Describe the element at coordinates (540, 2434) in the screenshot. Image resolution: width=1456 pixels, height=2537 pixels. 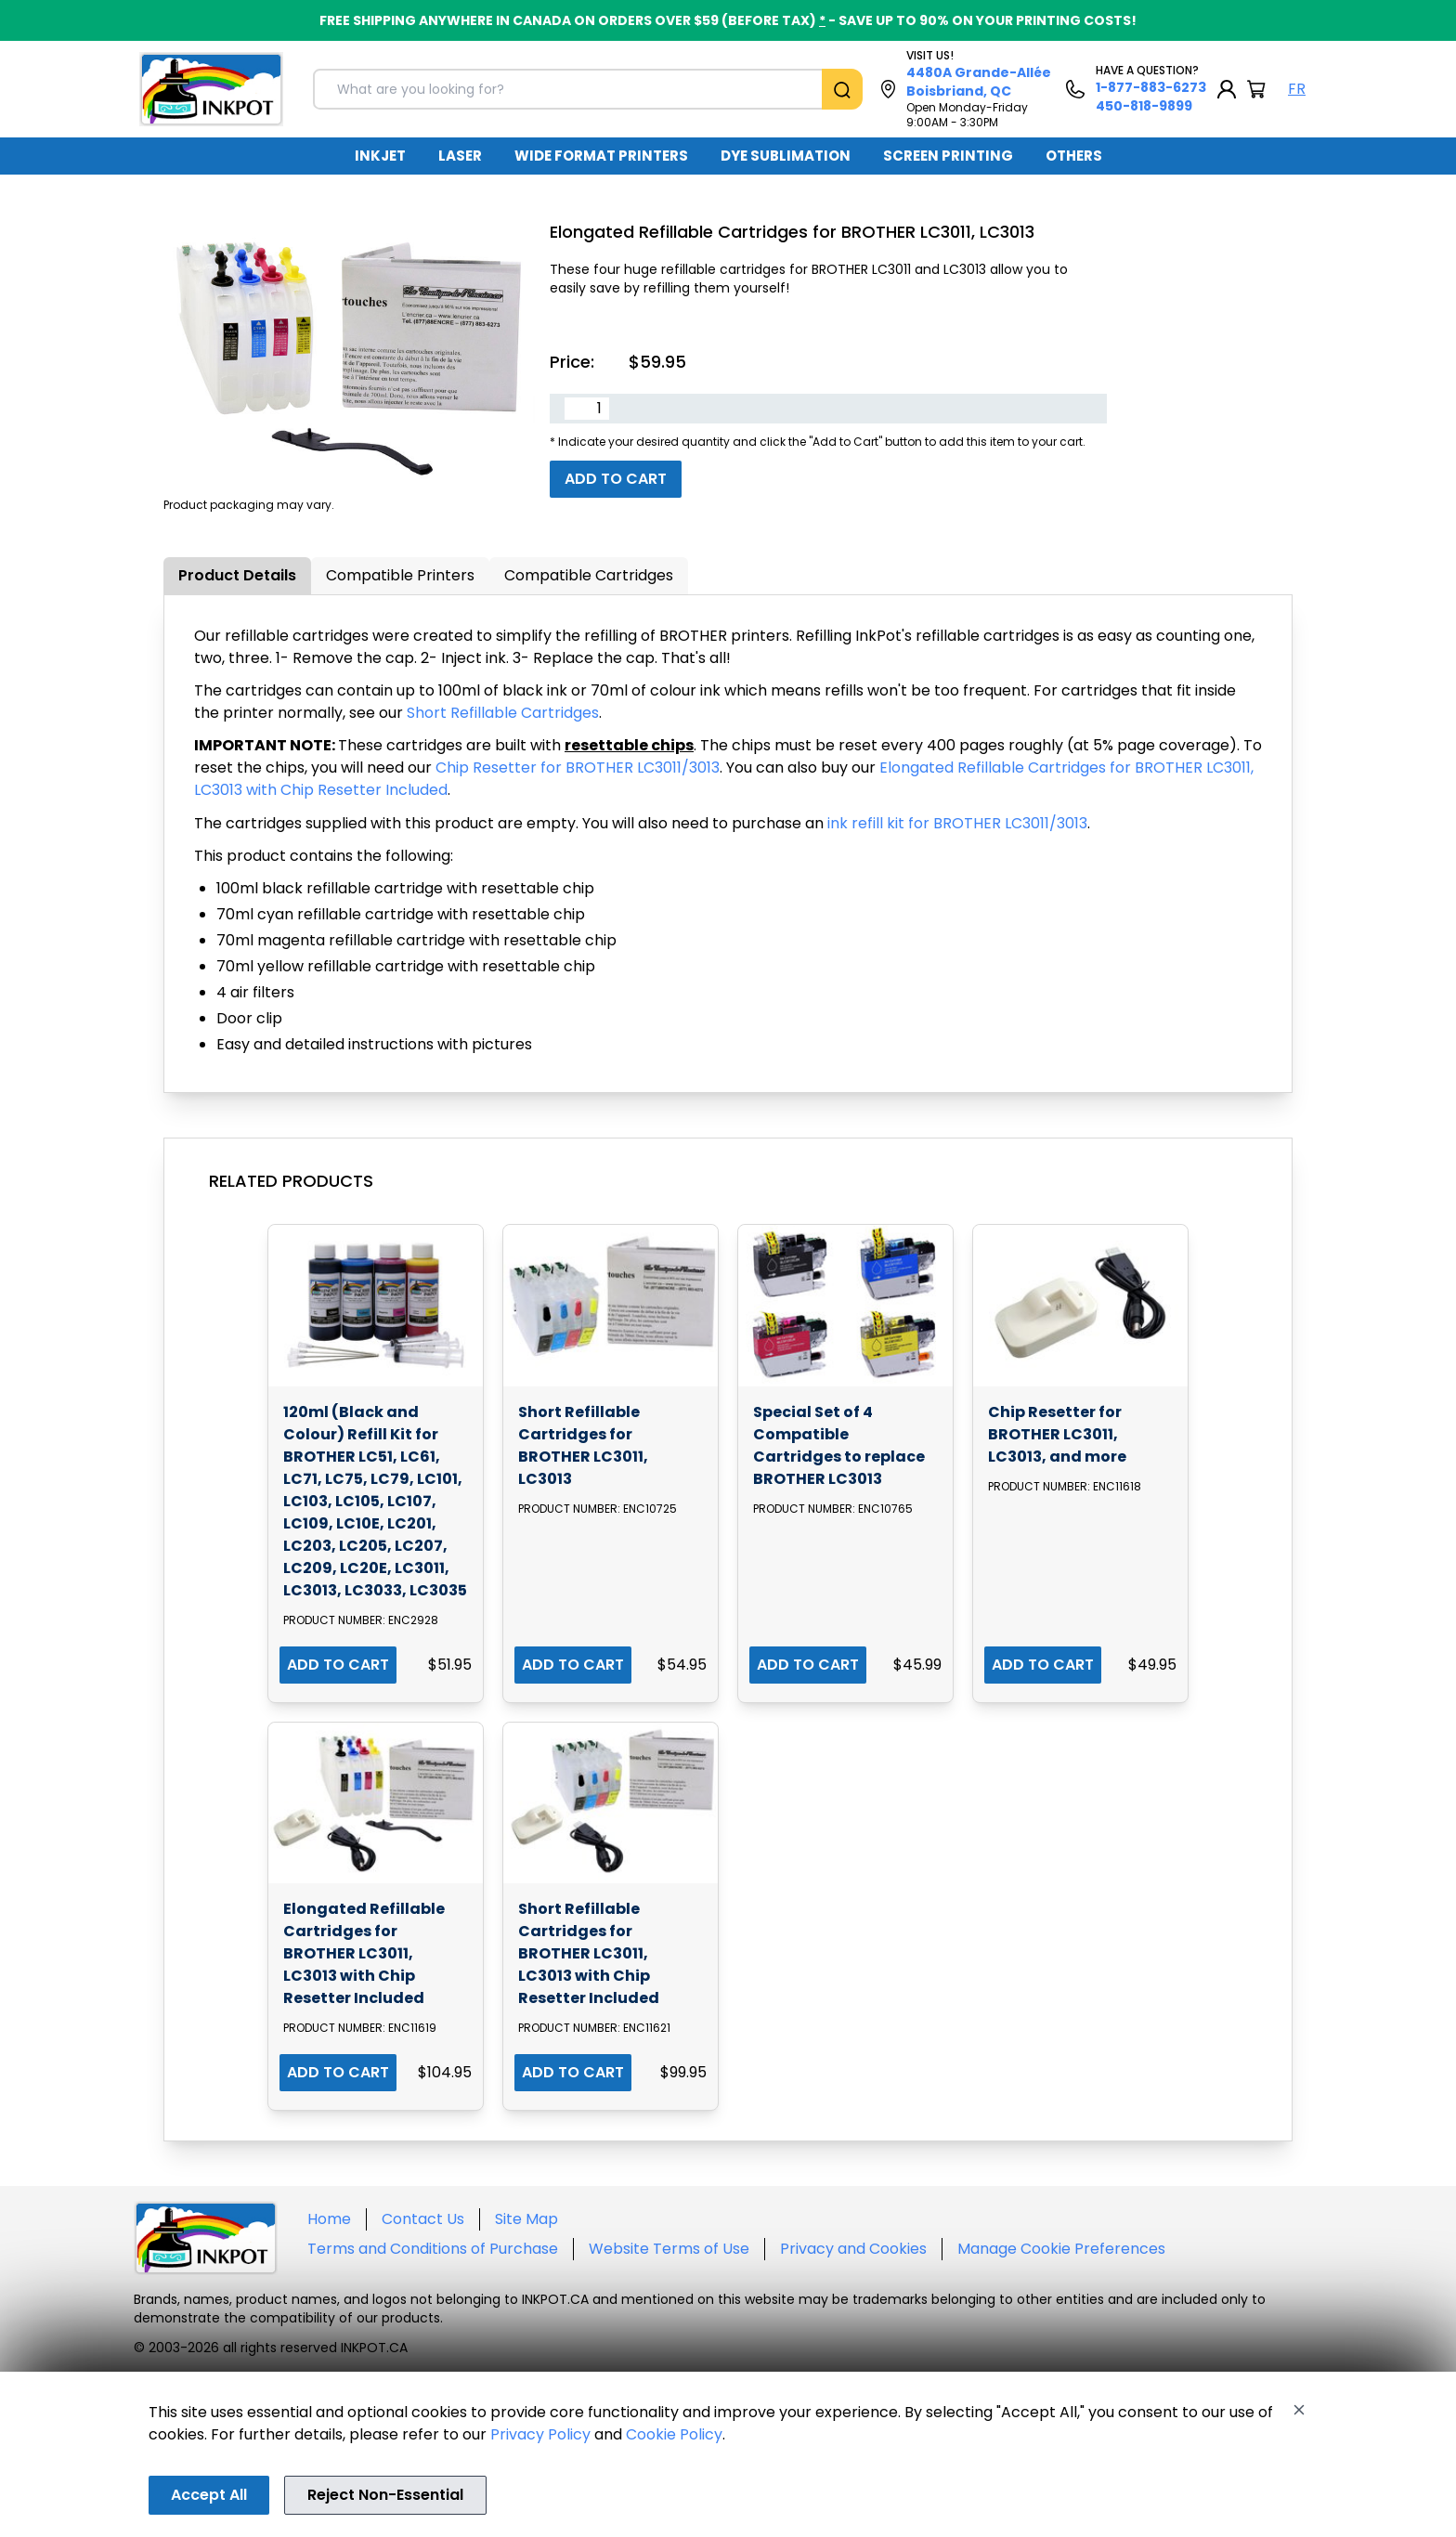
I see `Privacy Policy` at that location.